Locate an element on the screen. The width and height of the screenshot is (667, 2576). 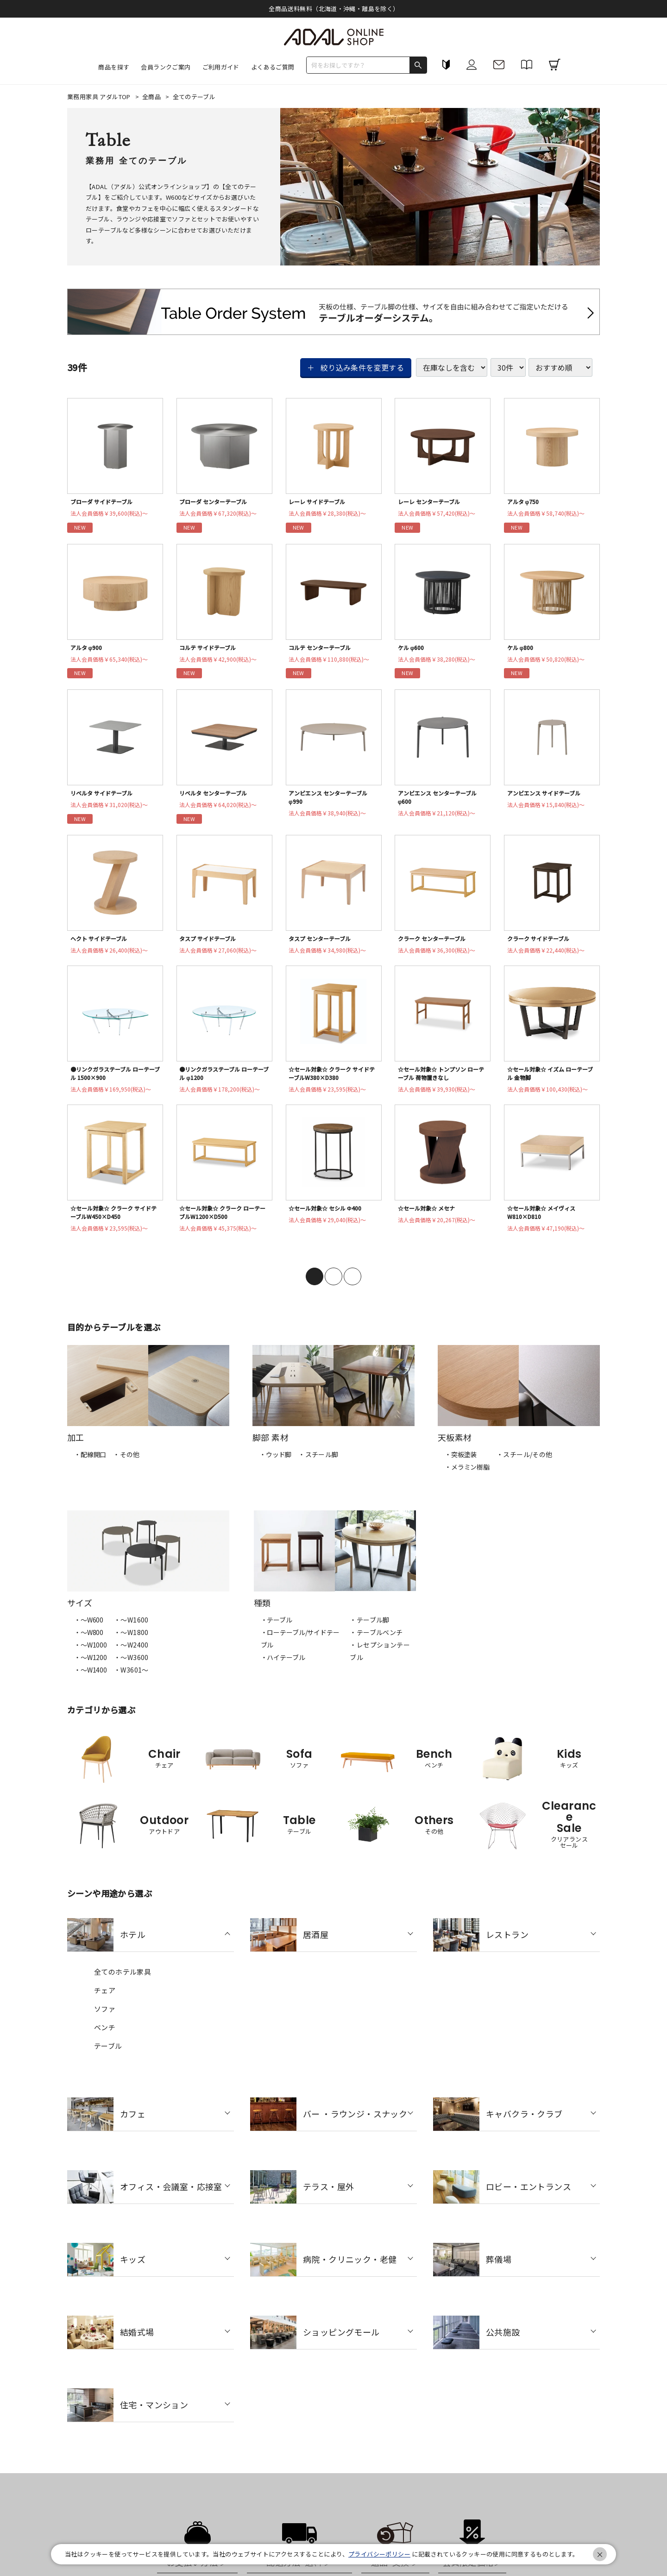
リベルタ センターテーブル is located at coordinates (217, 796).